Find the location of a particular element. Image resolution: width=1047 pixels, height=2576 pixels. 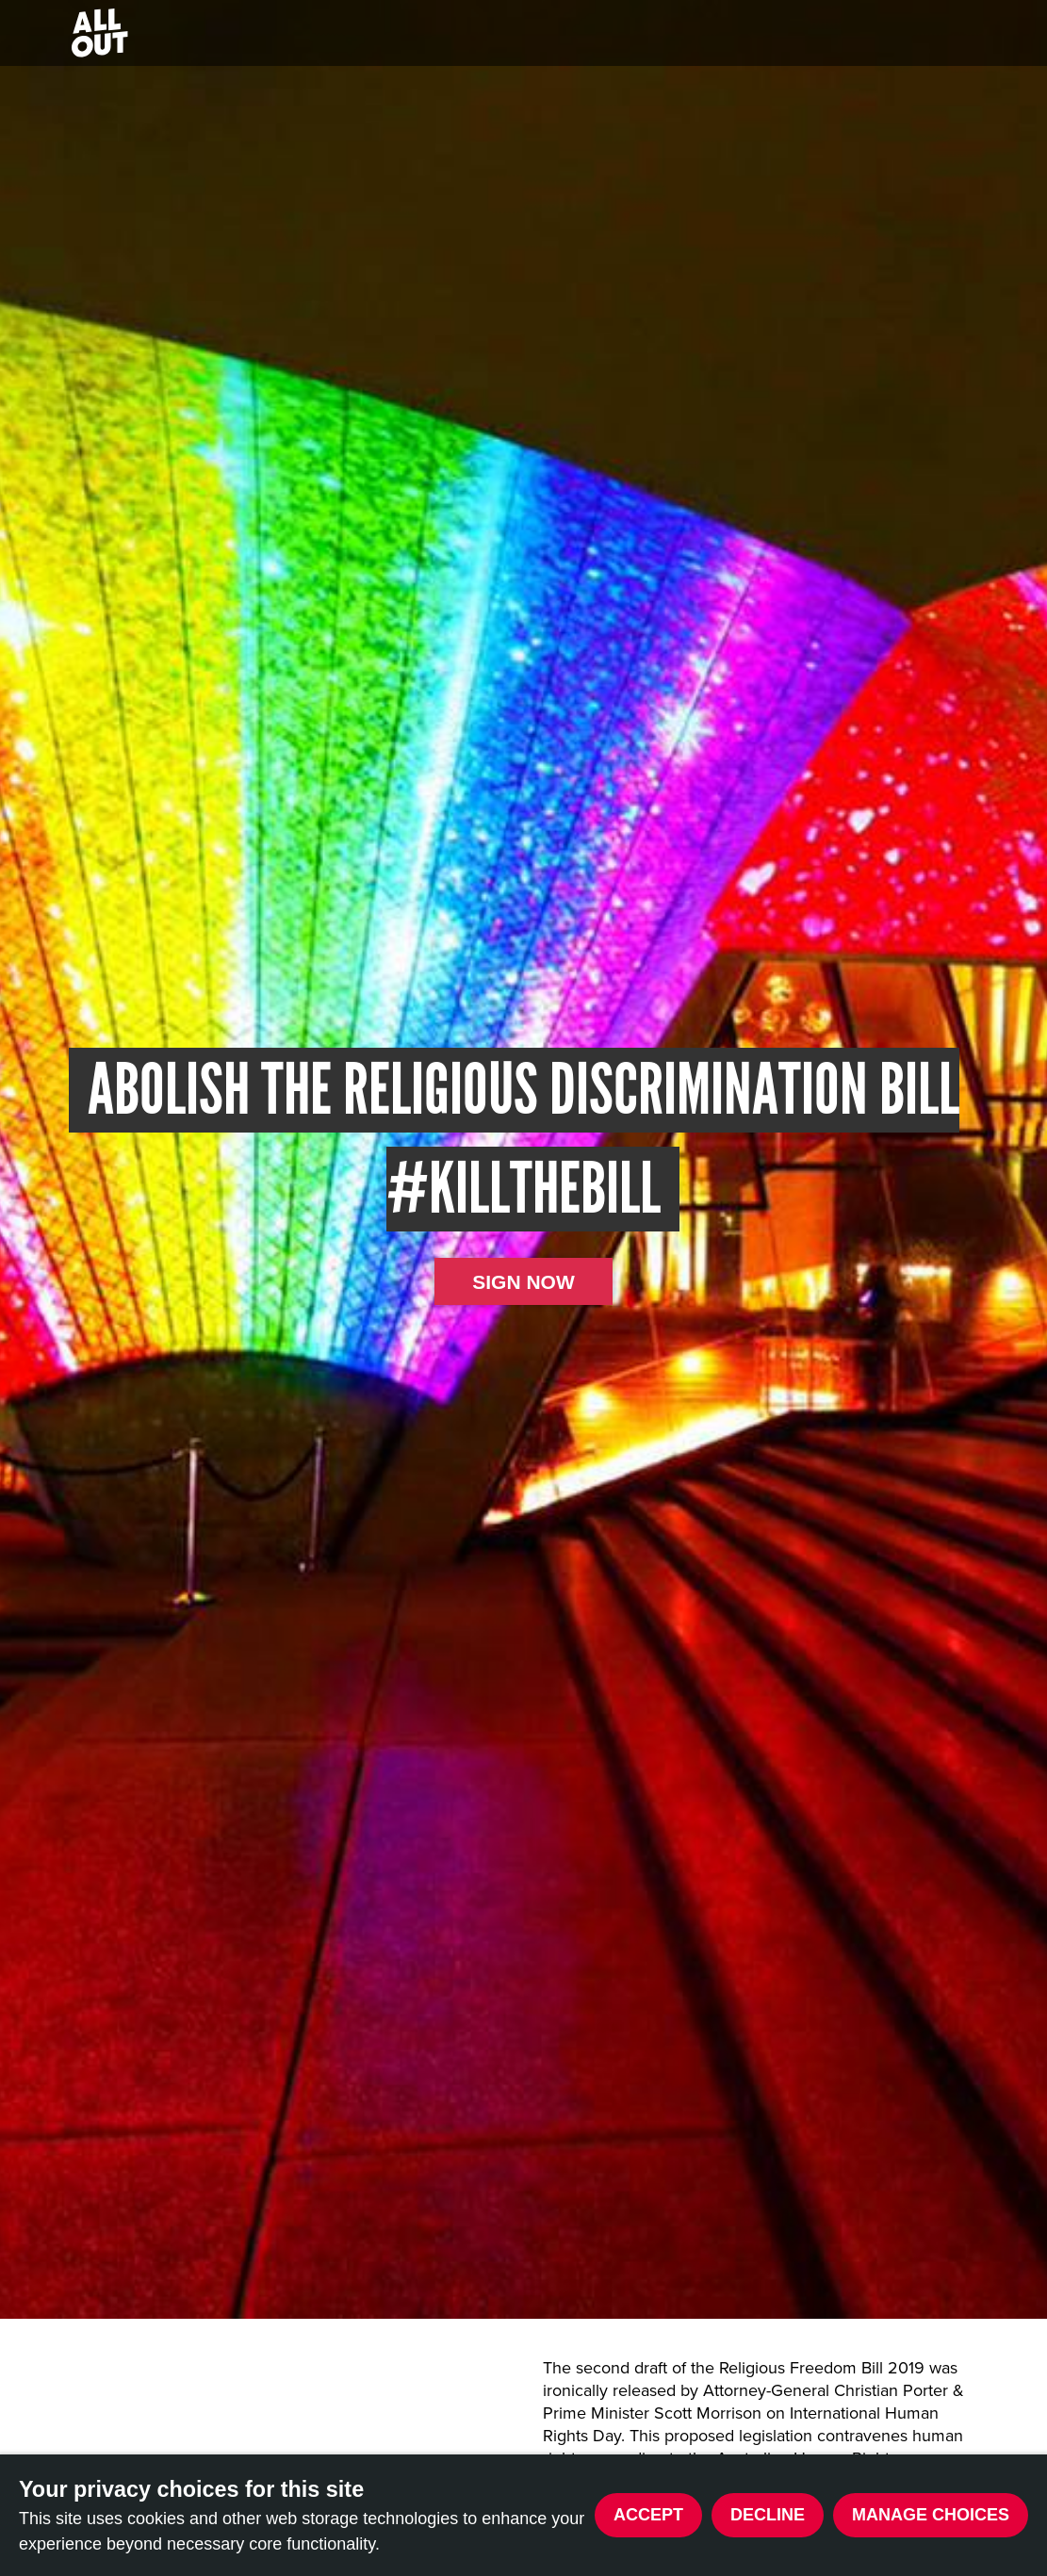

Manage choices is located at coordinates (930, 2514).